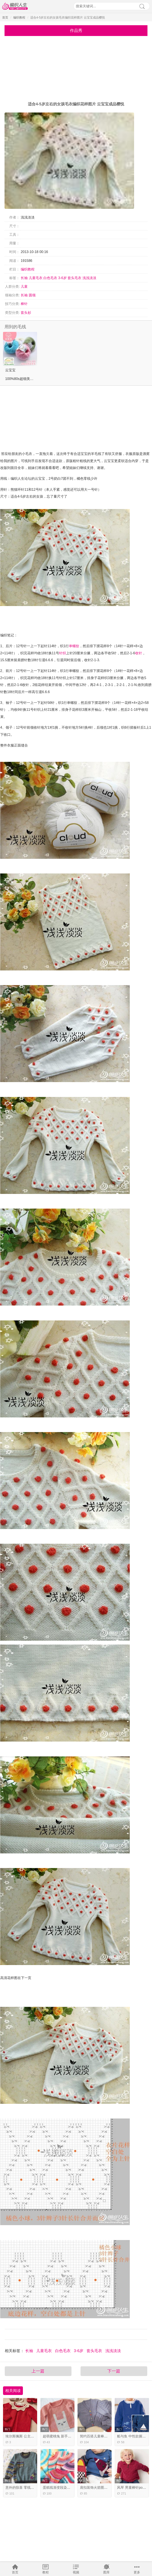  What do you see at coordinates (36, 278) in the screenshot?
I see `儿童毛衣` at bounding box center [36, 278].